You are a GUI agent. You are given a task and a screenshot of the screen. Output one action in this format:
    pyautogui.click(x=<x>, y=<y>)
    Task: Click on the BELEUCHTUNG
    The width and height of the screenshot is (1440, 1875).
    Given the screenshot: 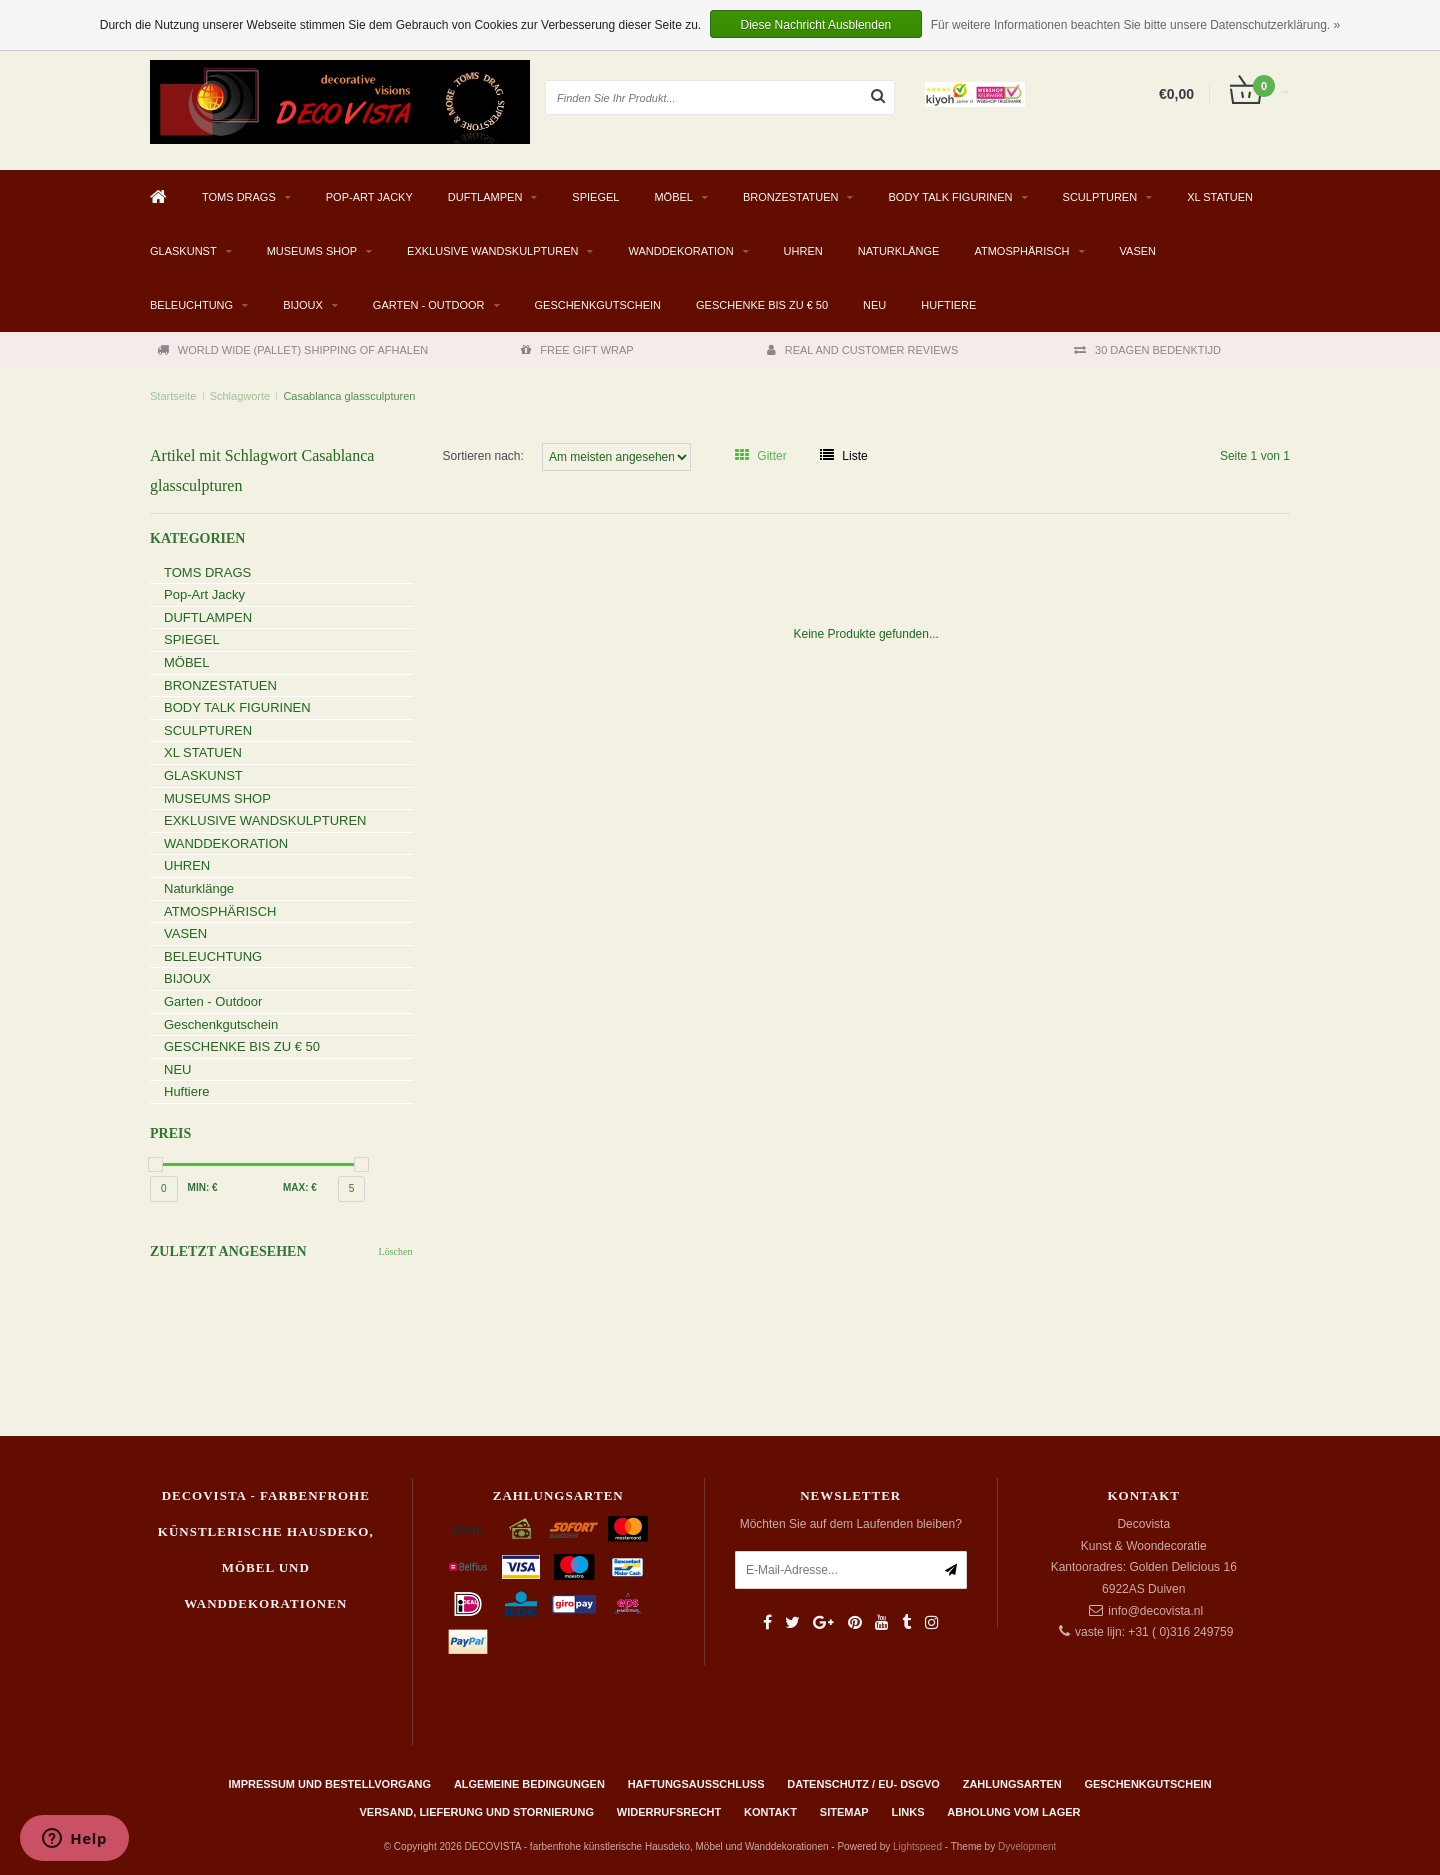 What is the action you would take?
    pyautogui.click(x=191, y=305)
    